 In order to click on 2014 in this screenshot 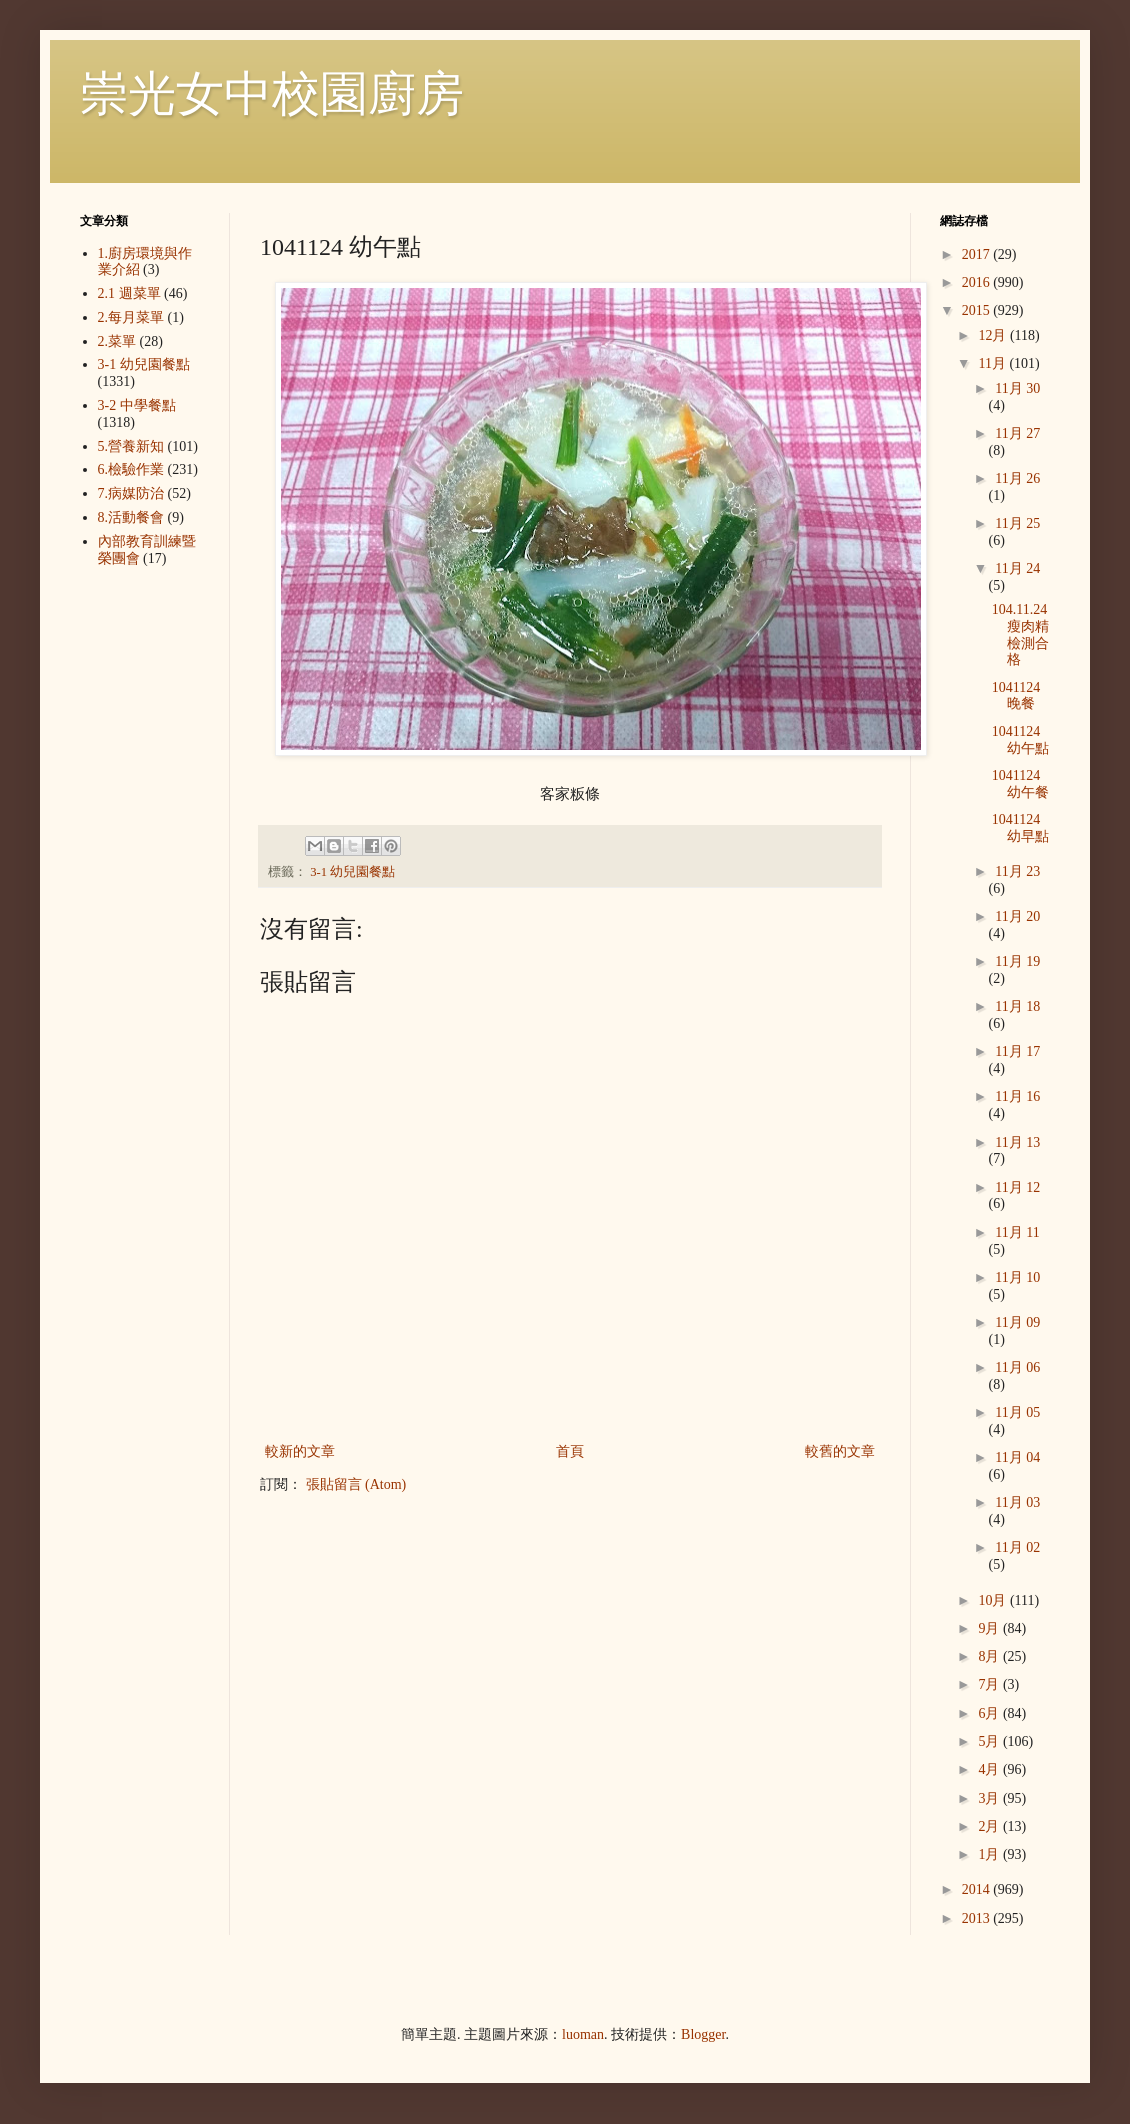, I will do `click(978, 1889)`.